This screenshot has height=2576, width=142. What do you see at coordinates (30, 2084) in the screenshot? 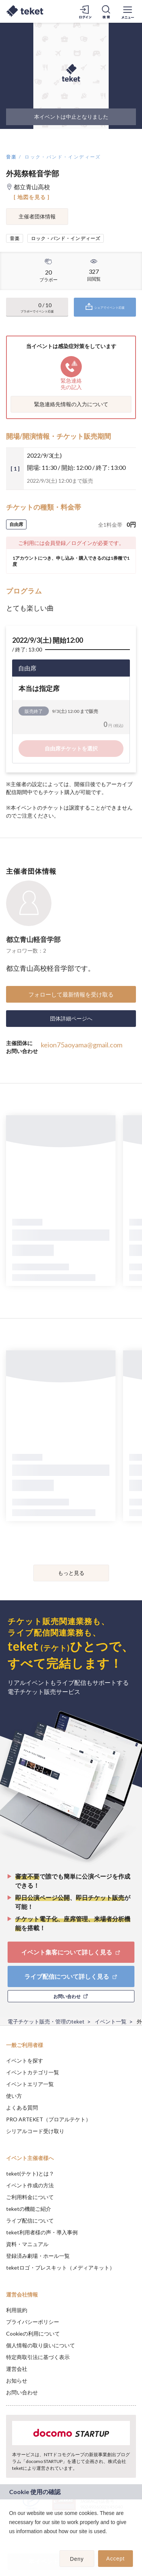
I see `イベントエリア一覧` at bounding box center [30, 2084].